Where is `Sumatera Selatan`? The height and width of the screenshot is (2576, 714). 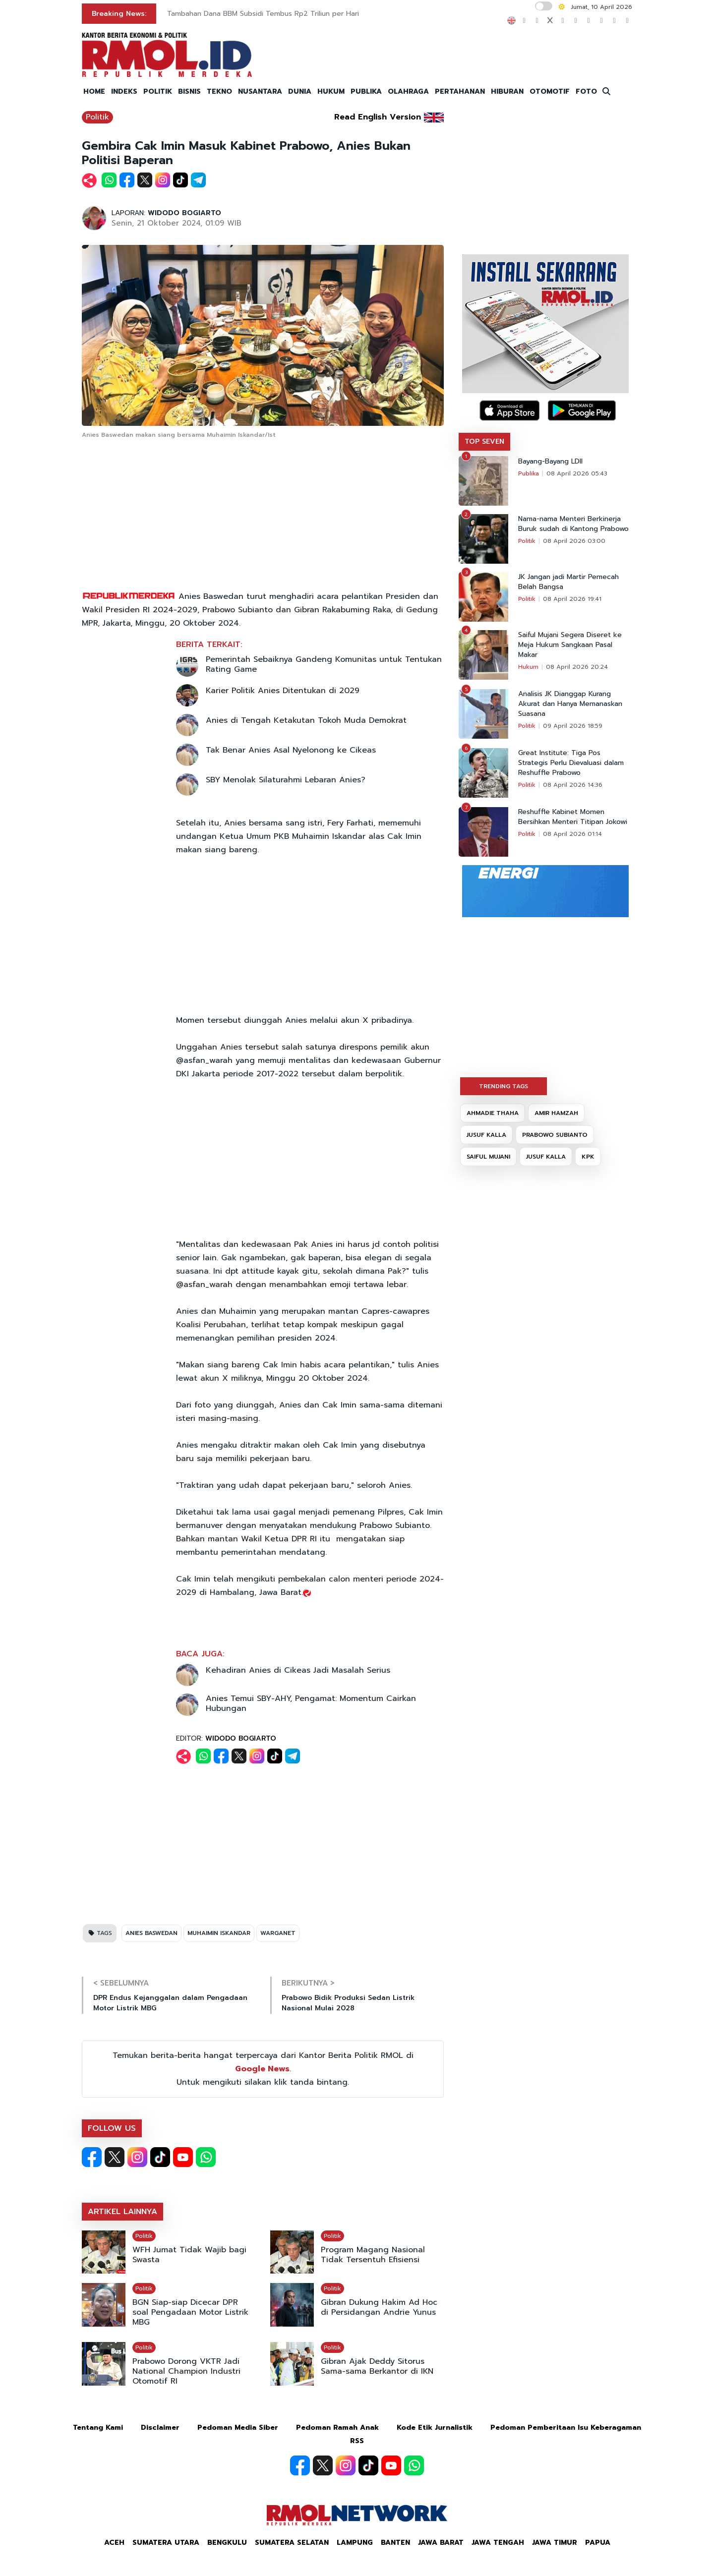 Sumatera Selatan is located at coordinates (292, 2542).